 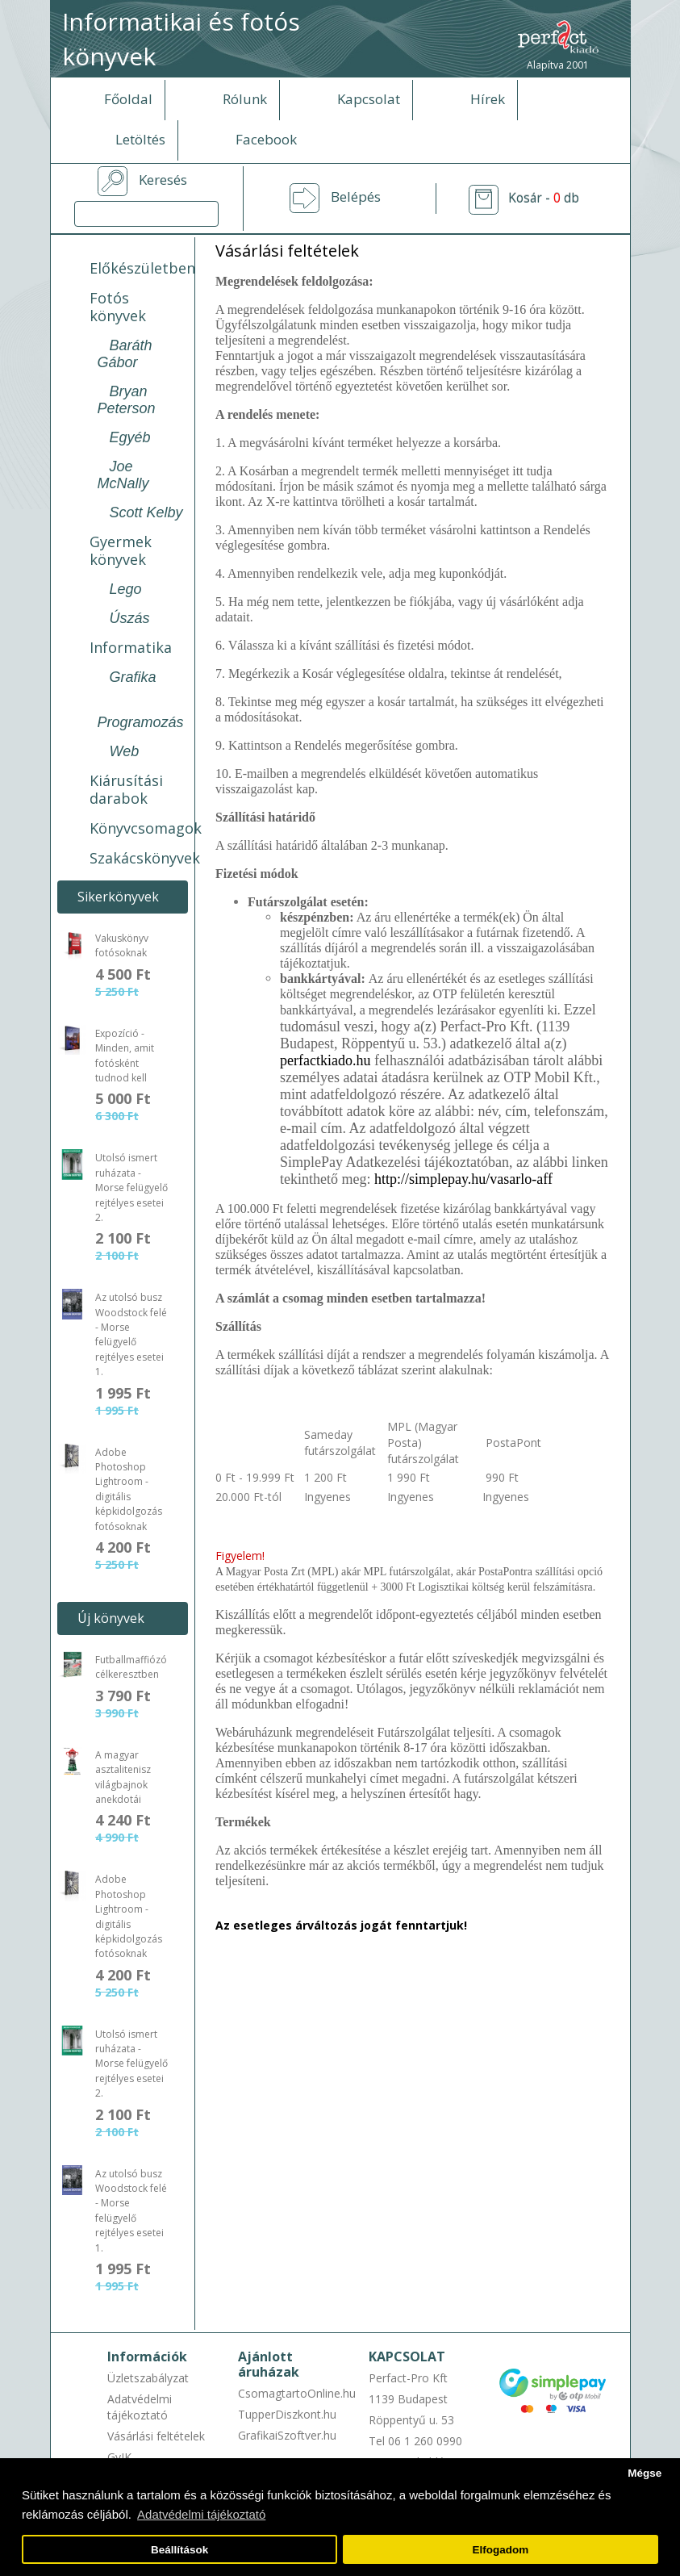 What do you see at coordinates (148, 2378) in the screenshot?
I see `Üzletszabályzat` at bounding box center [148, 2378].